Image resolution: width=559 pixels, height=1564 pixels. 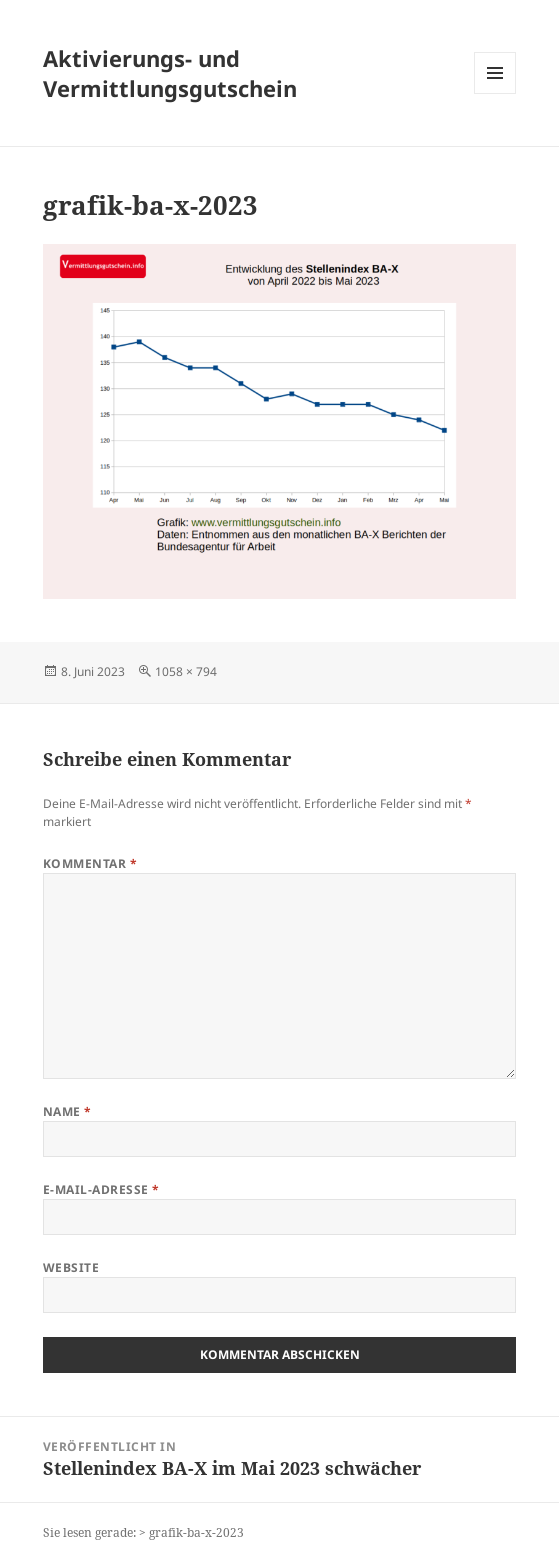 What do you see at coordinates (90, 863) in the screenshot?
I see `Kommentar` at bounding box center [90, 863].